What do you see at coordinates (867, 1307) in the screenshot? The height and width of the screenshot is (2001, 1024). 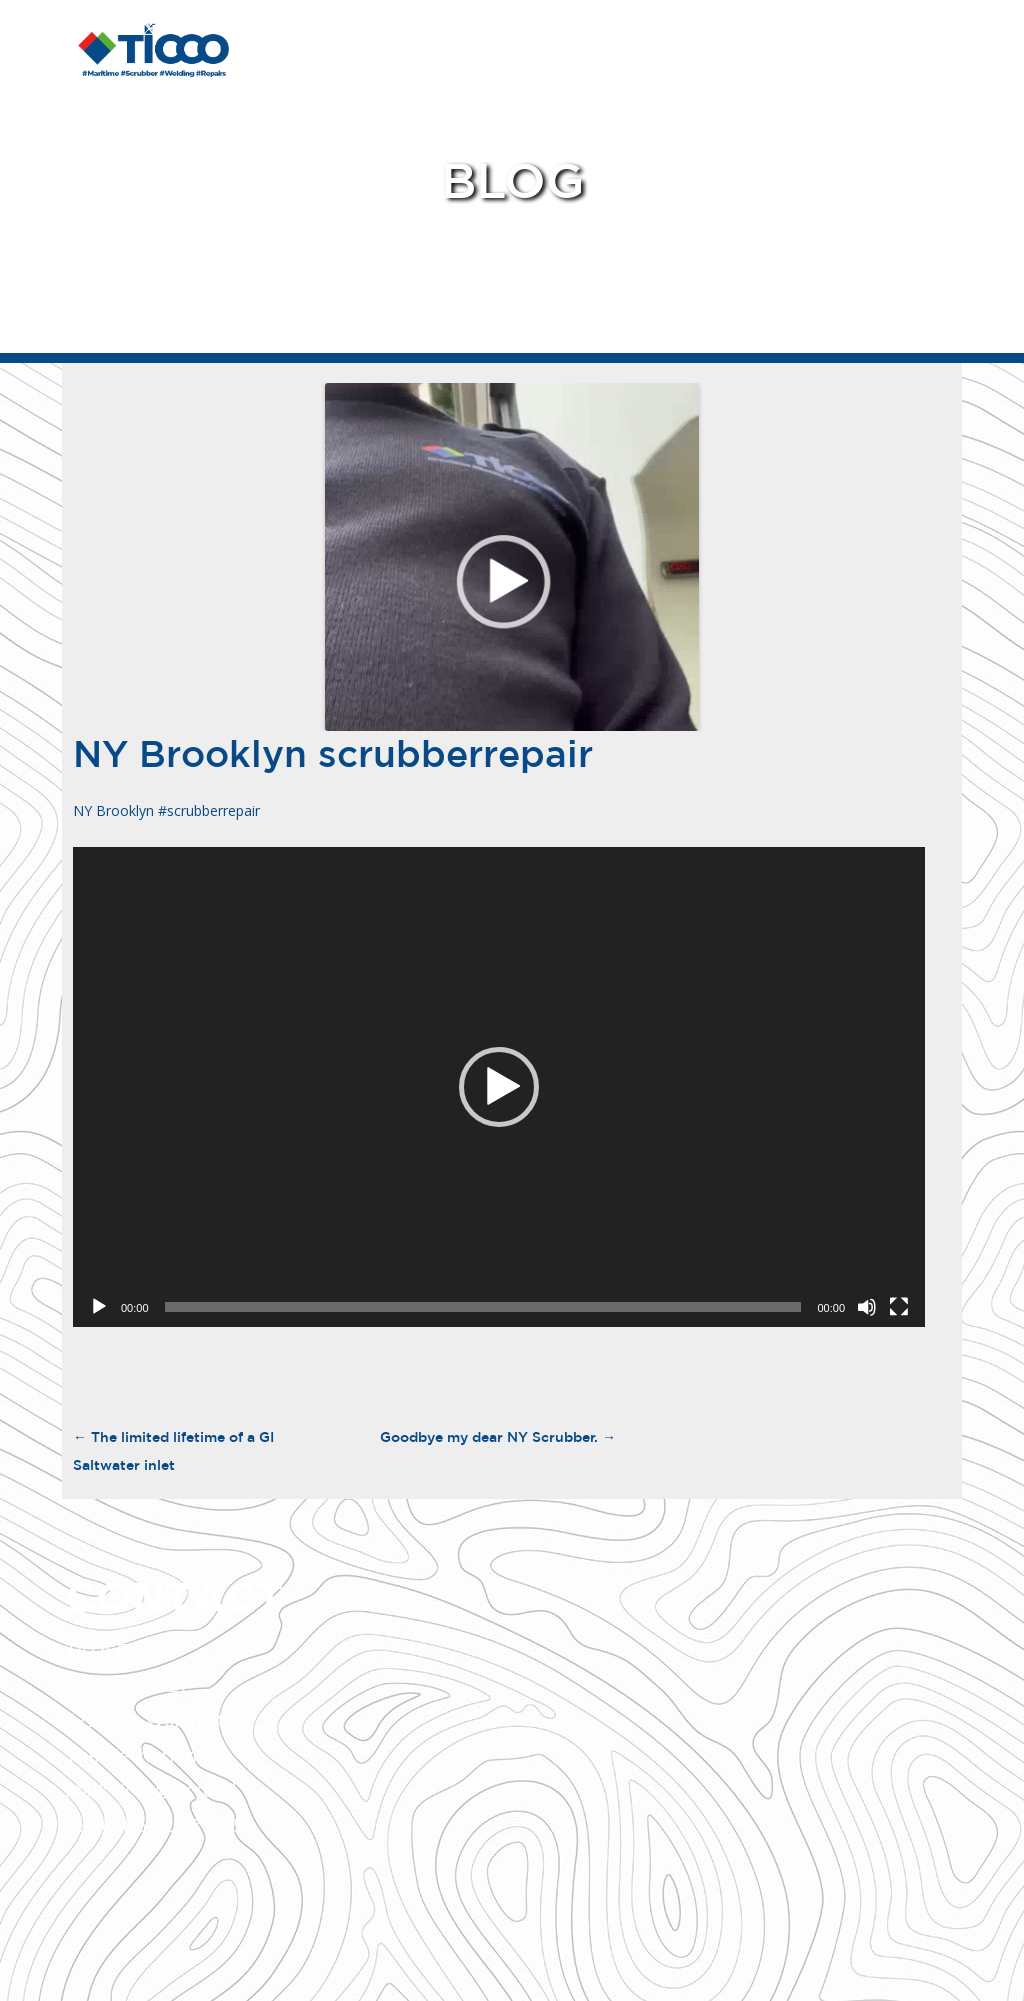 I see `[Mute]` at bounding box center [867, 1307].